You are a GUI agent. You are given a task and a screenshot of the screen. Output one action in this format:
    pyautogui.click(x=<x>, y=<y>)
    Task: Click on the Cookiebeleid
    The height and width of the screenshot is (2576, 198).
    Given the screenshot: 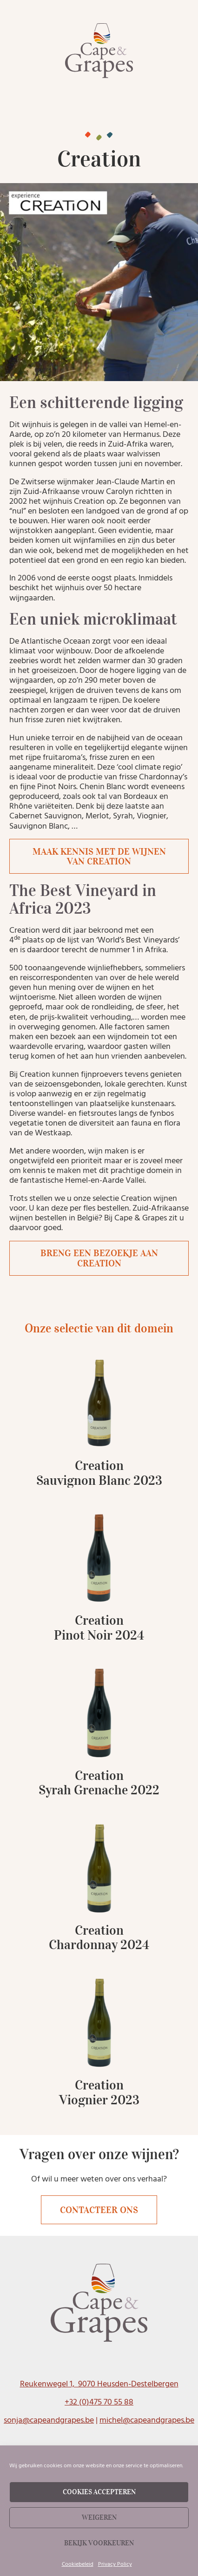 What is the action you would take?
    pyautogui.click(x=77, y=2564)
    